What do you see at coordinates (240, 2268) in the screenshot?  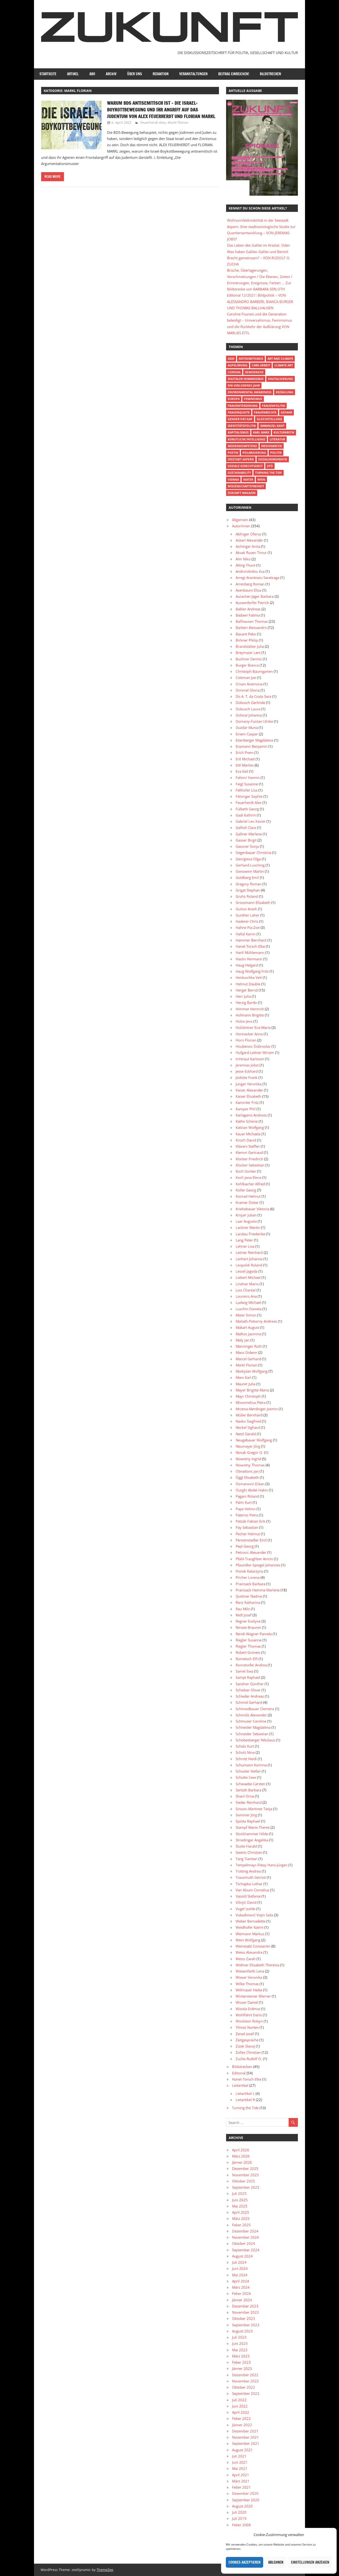 I see `Juni 2024` at bounding box center [240, 2268].